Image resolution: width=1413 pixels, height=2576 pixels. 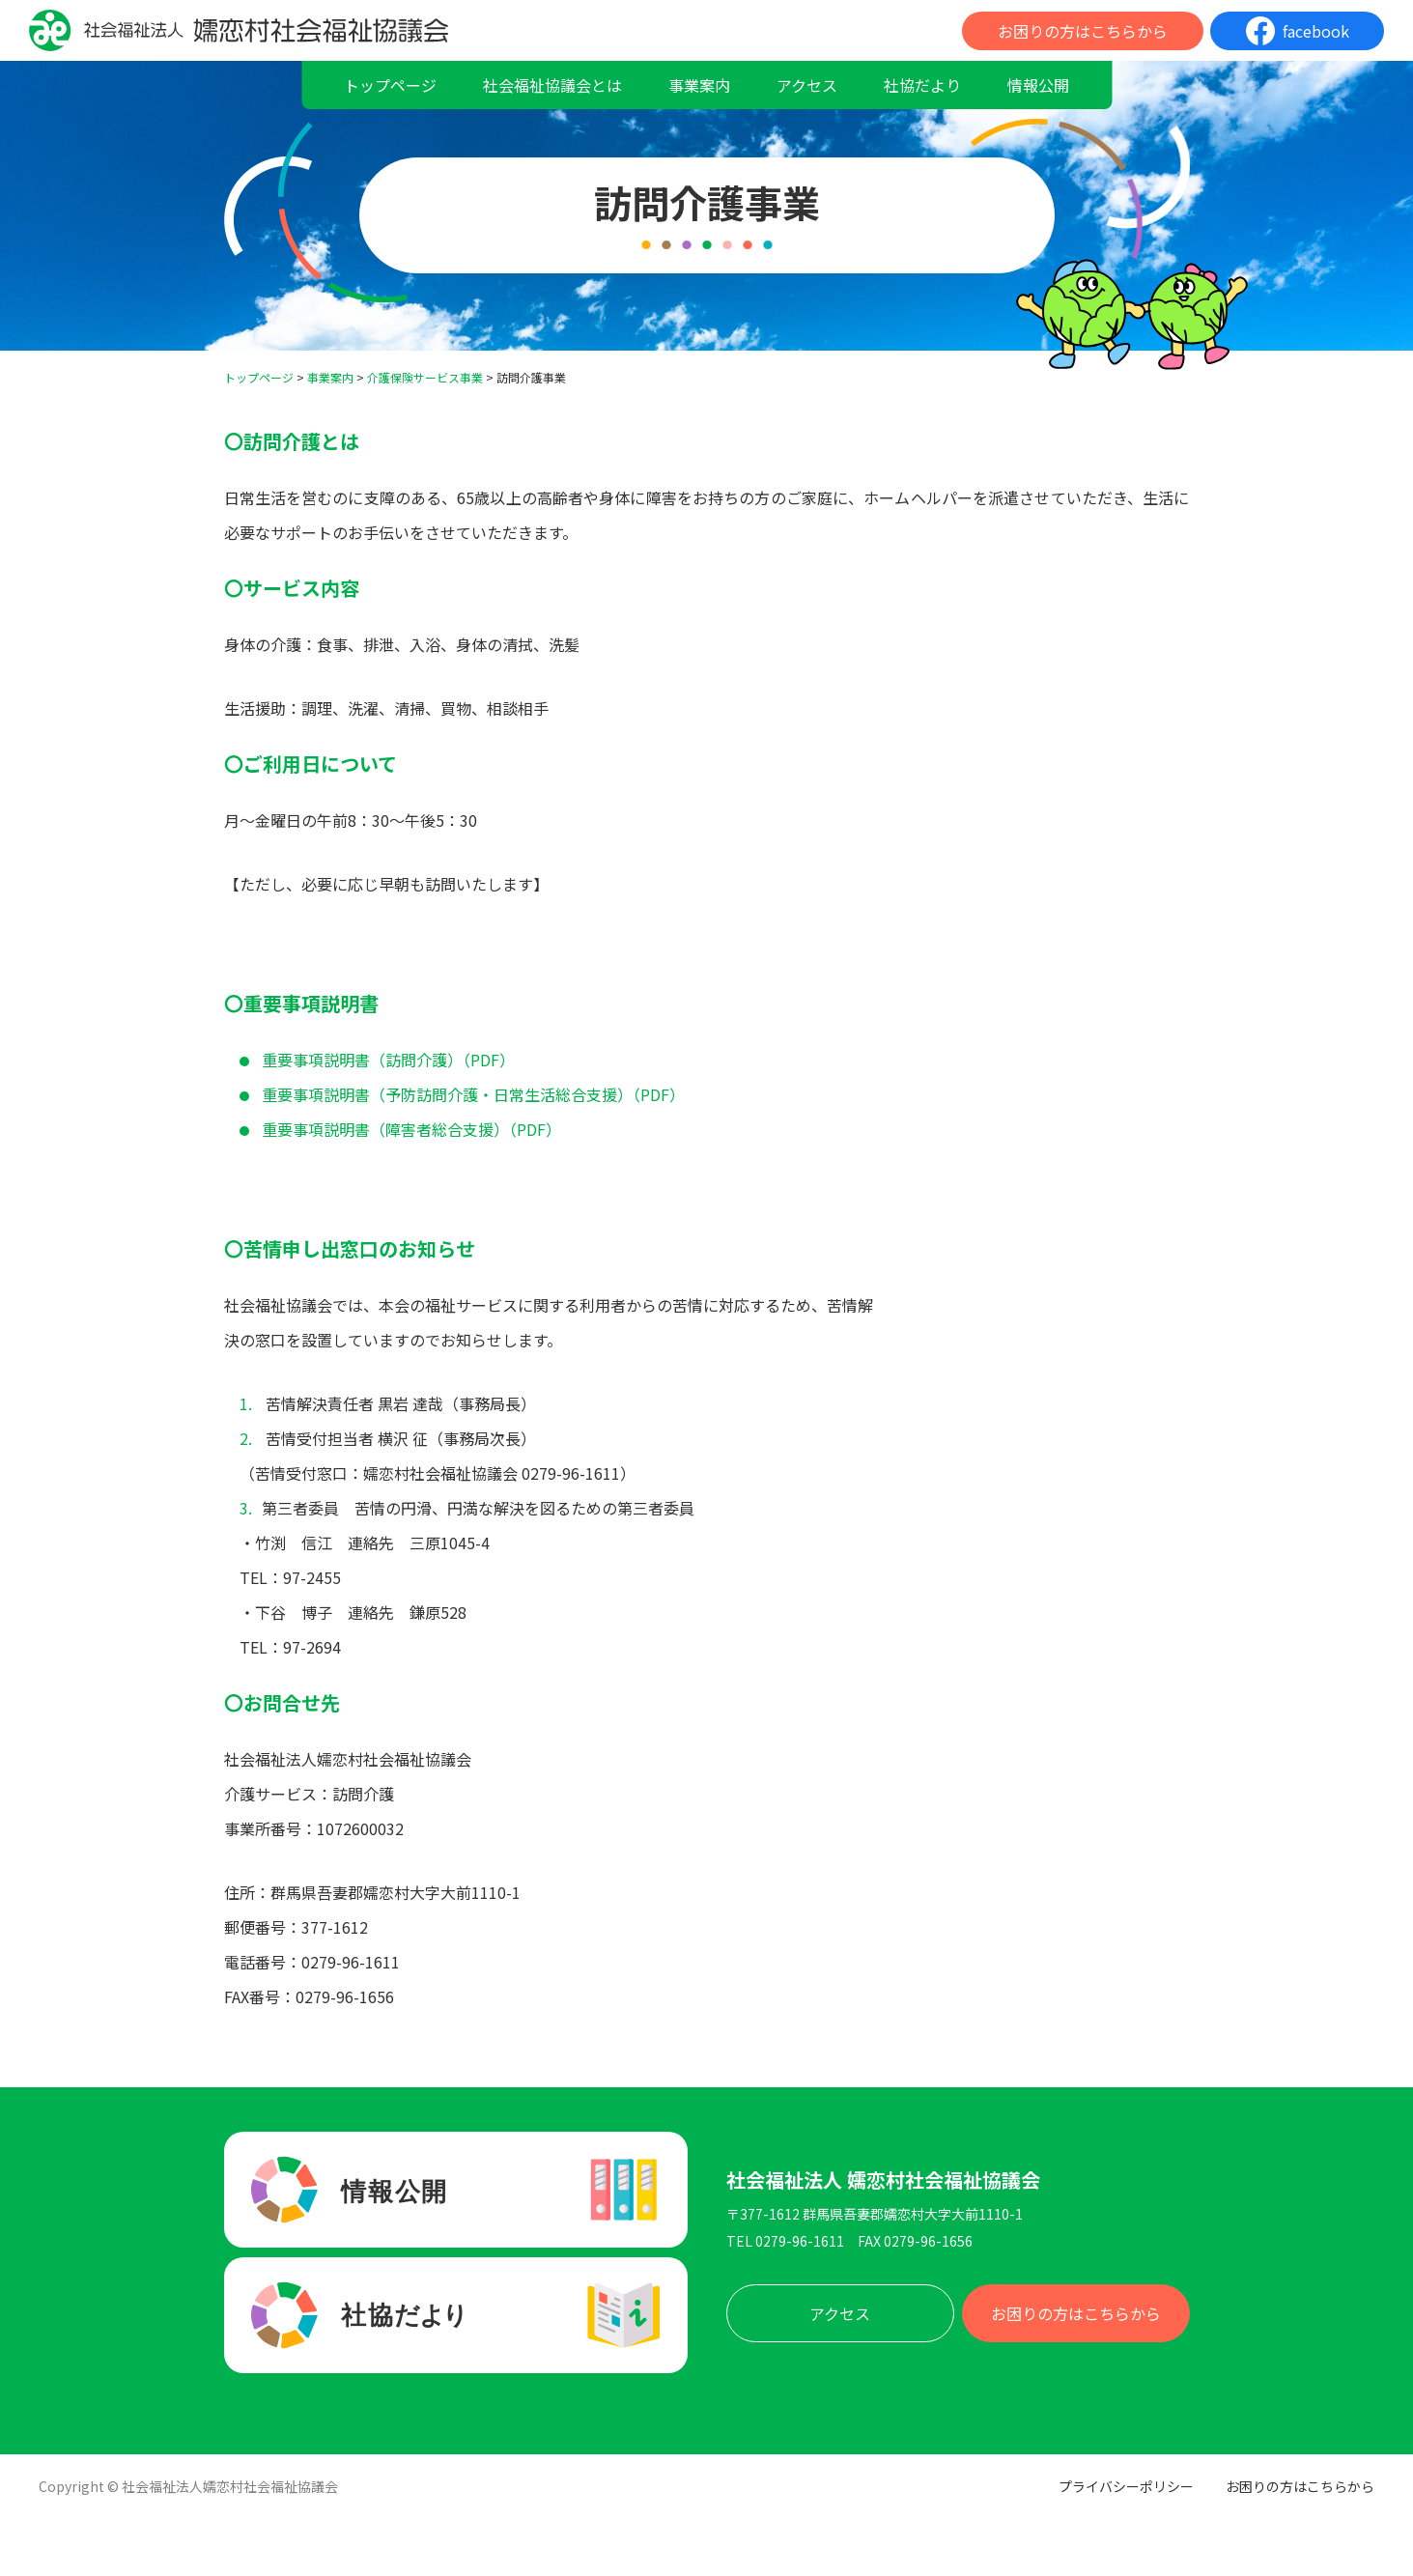 What do you see at coordinates (883, 2180) in the screenshot?
I see `社会福祉法人 嬬恋村社会福祉協議会` at bounding box center [883, 2180].